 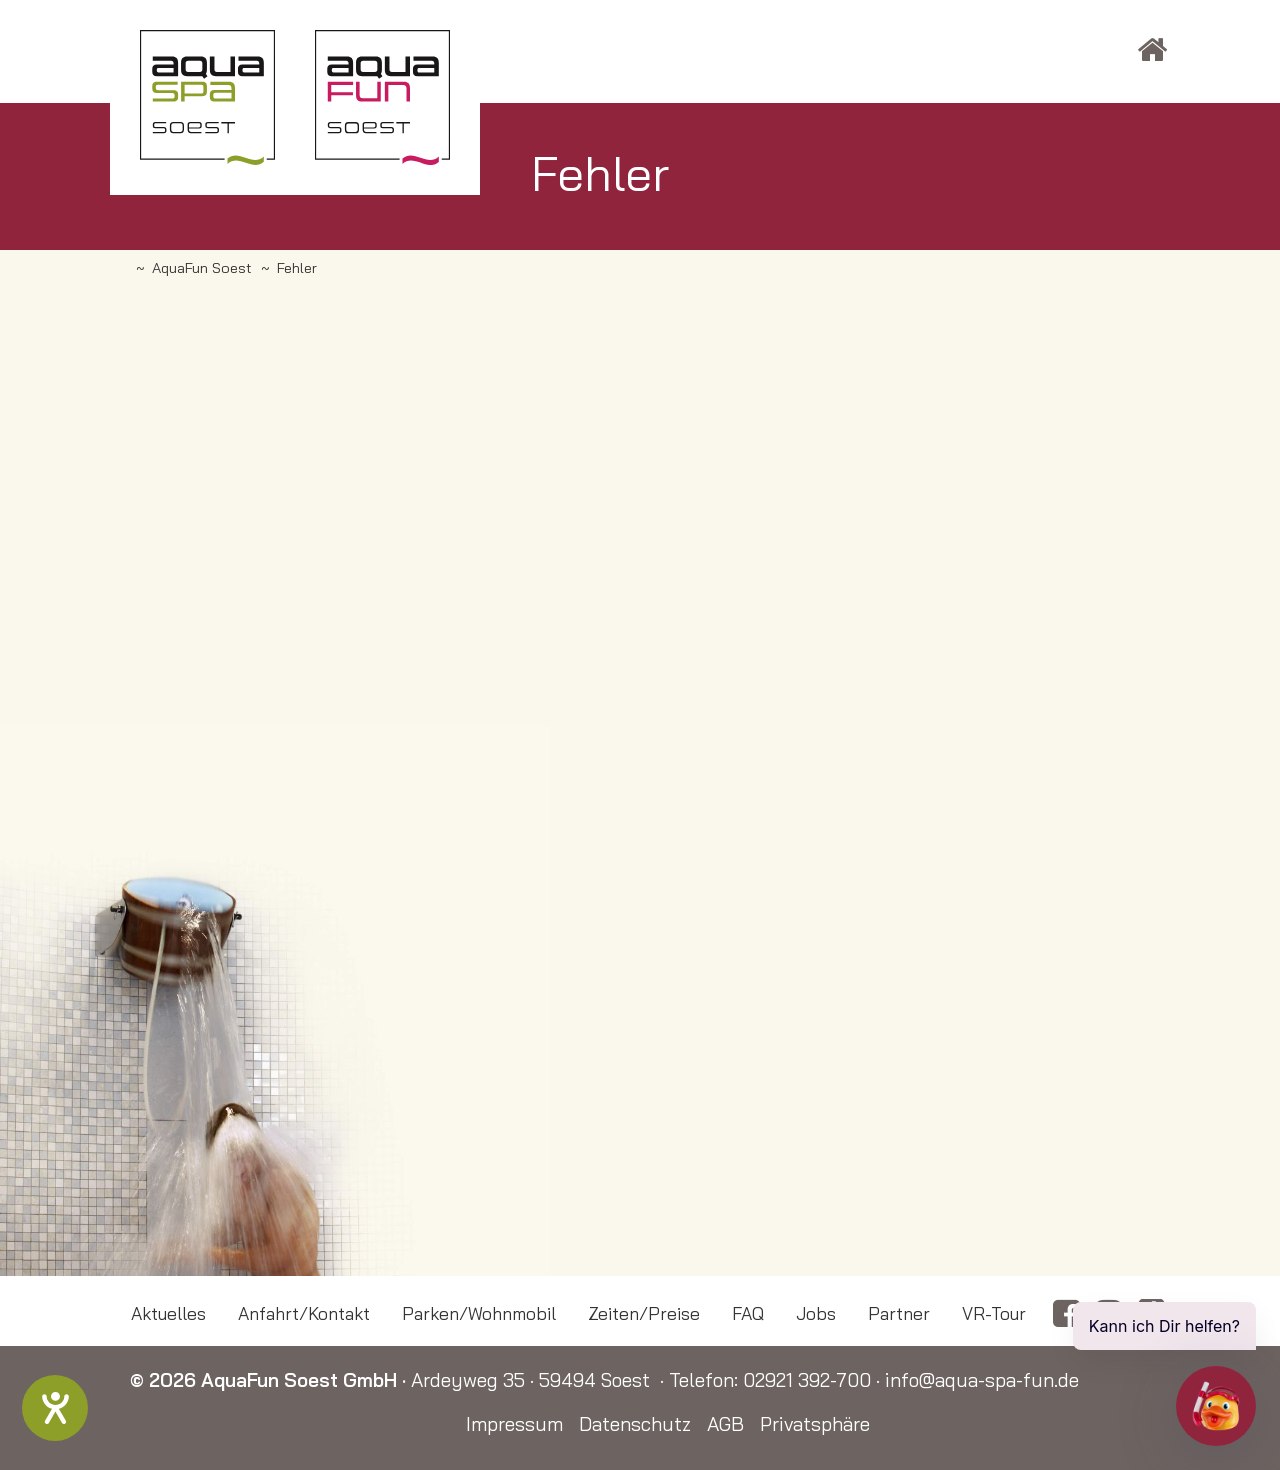 What do you see at coordinates (644, 1313) in the screenshot?
I see `Zeiten/Preise` at bounding box center [644, 1313].